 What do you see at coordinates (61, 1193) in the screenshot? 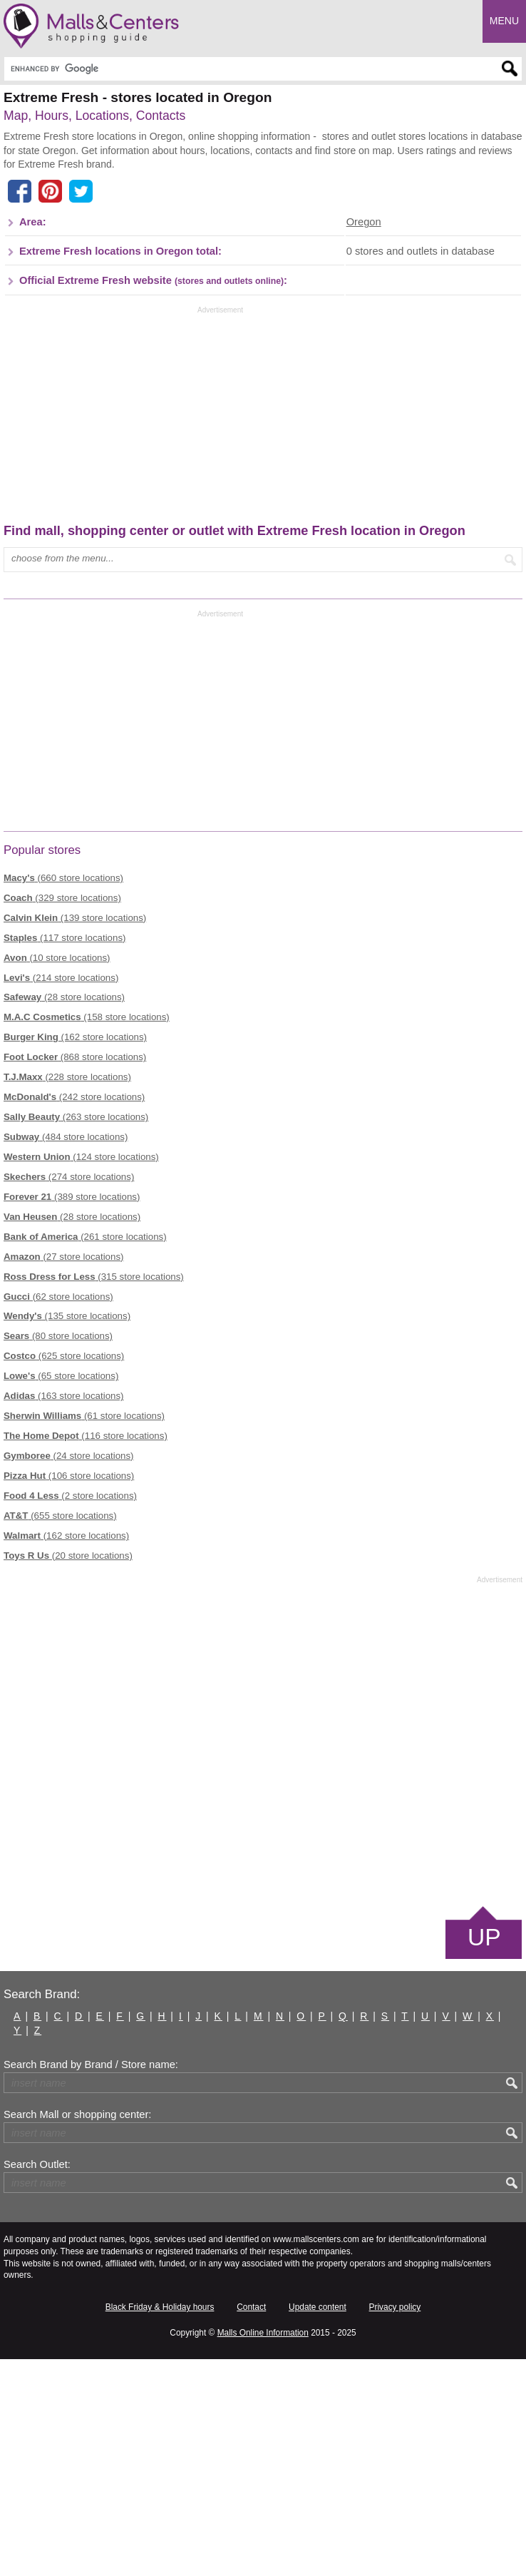
I see `(214 store locations)` at bounding box center [61, 1193].